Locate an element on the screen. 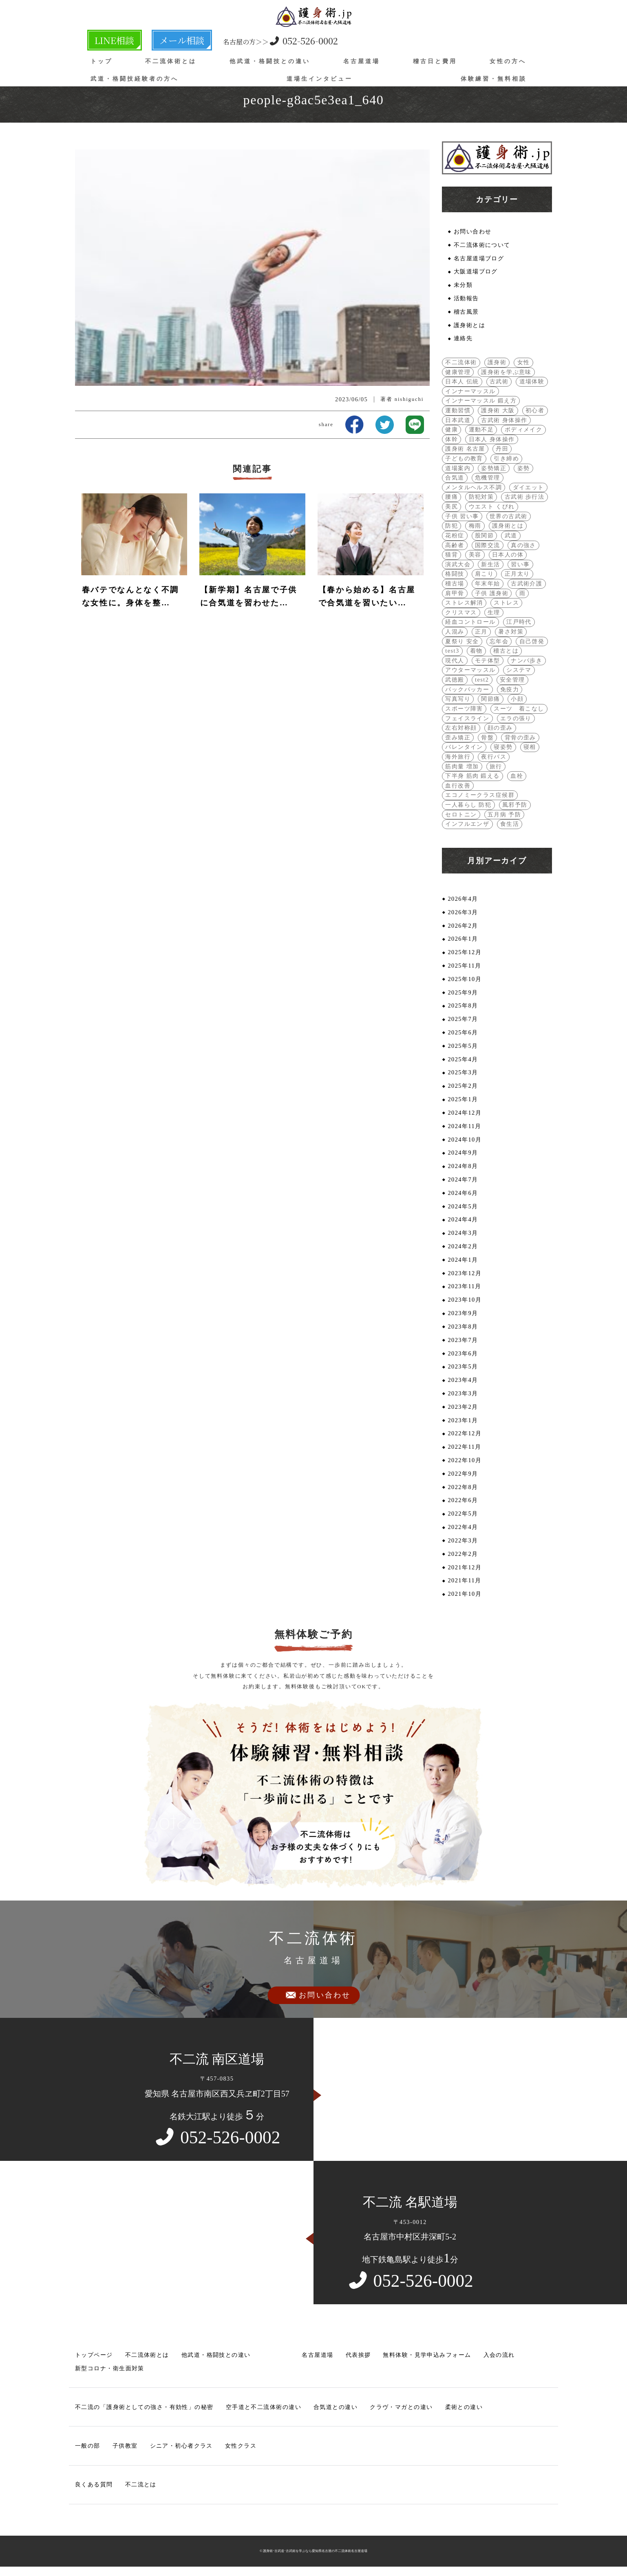 The image size is (627, 2576). ウエスト くびれ is located at coordinates (492, 507).